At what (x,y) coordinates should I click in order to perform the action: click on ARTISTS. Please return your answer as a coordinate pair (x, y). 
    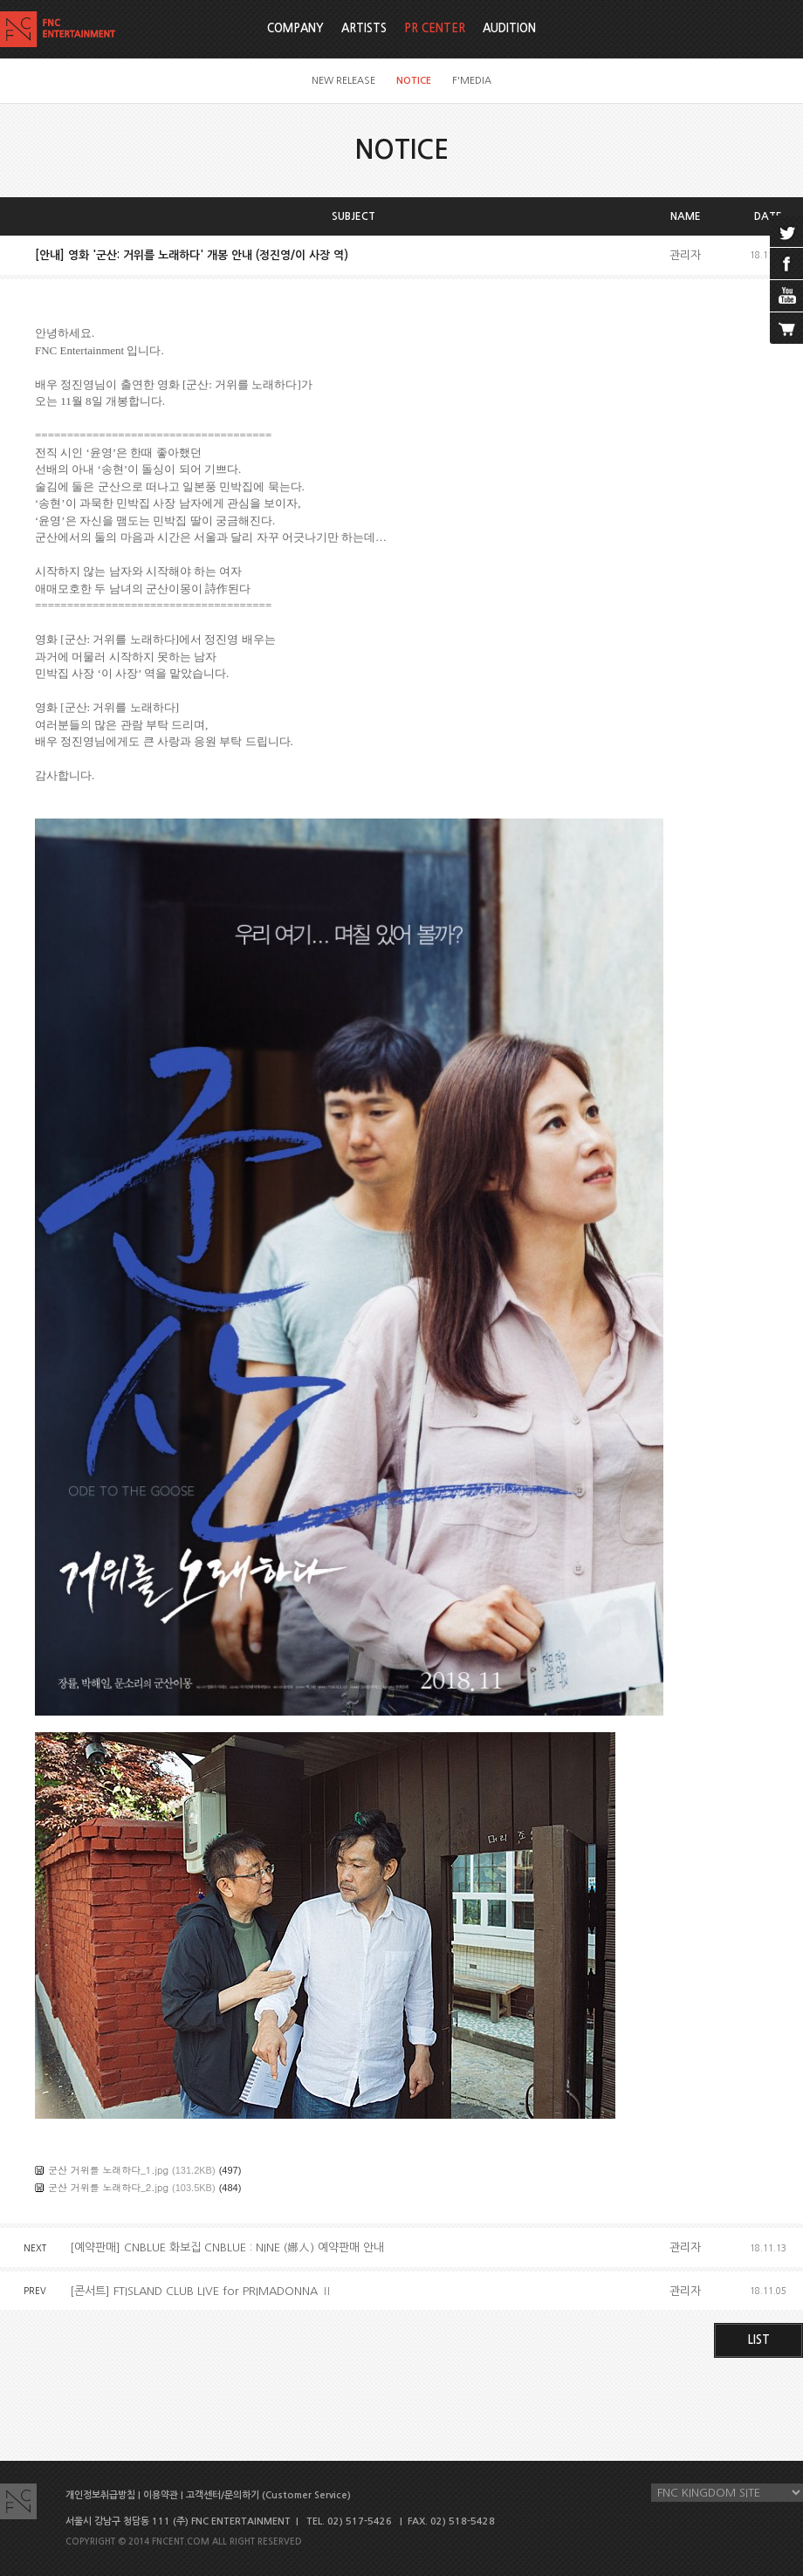
    Looking at the image, I should click on (364, 28).